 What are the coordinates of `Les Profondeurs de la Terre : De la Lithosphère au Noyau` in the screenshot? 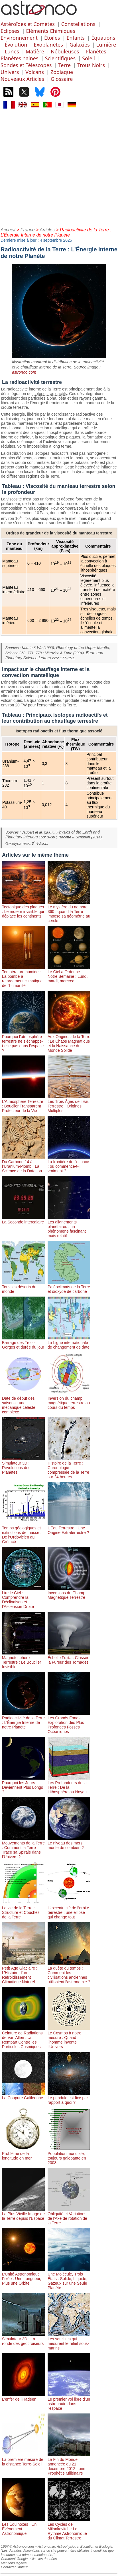 It's located at (69, 1785).